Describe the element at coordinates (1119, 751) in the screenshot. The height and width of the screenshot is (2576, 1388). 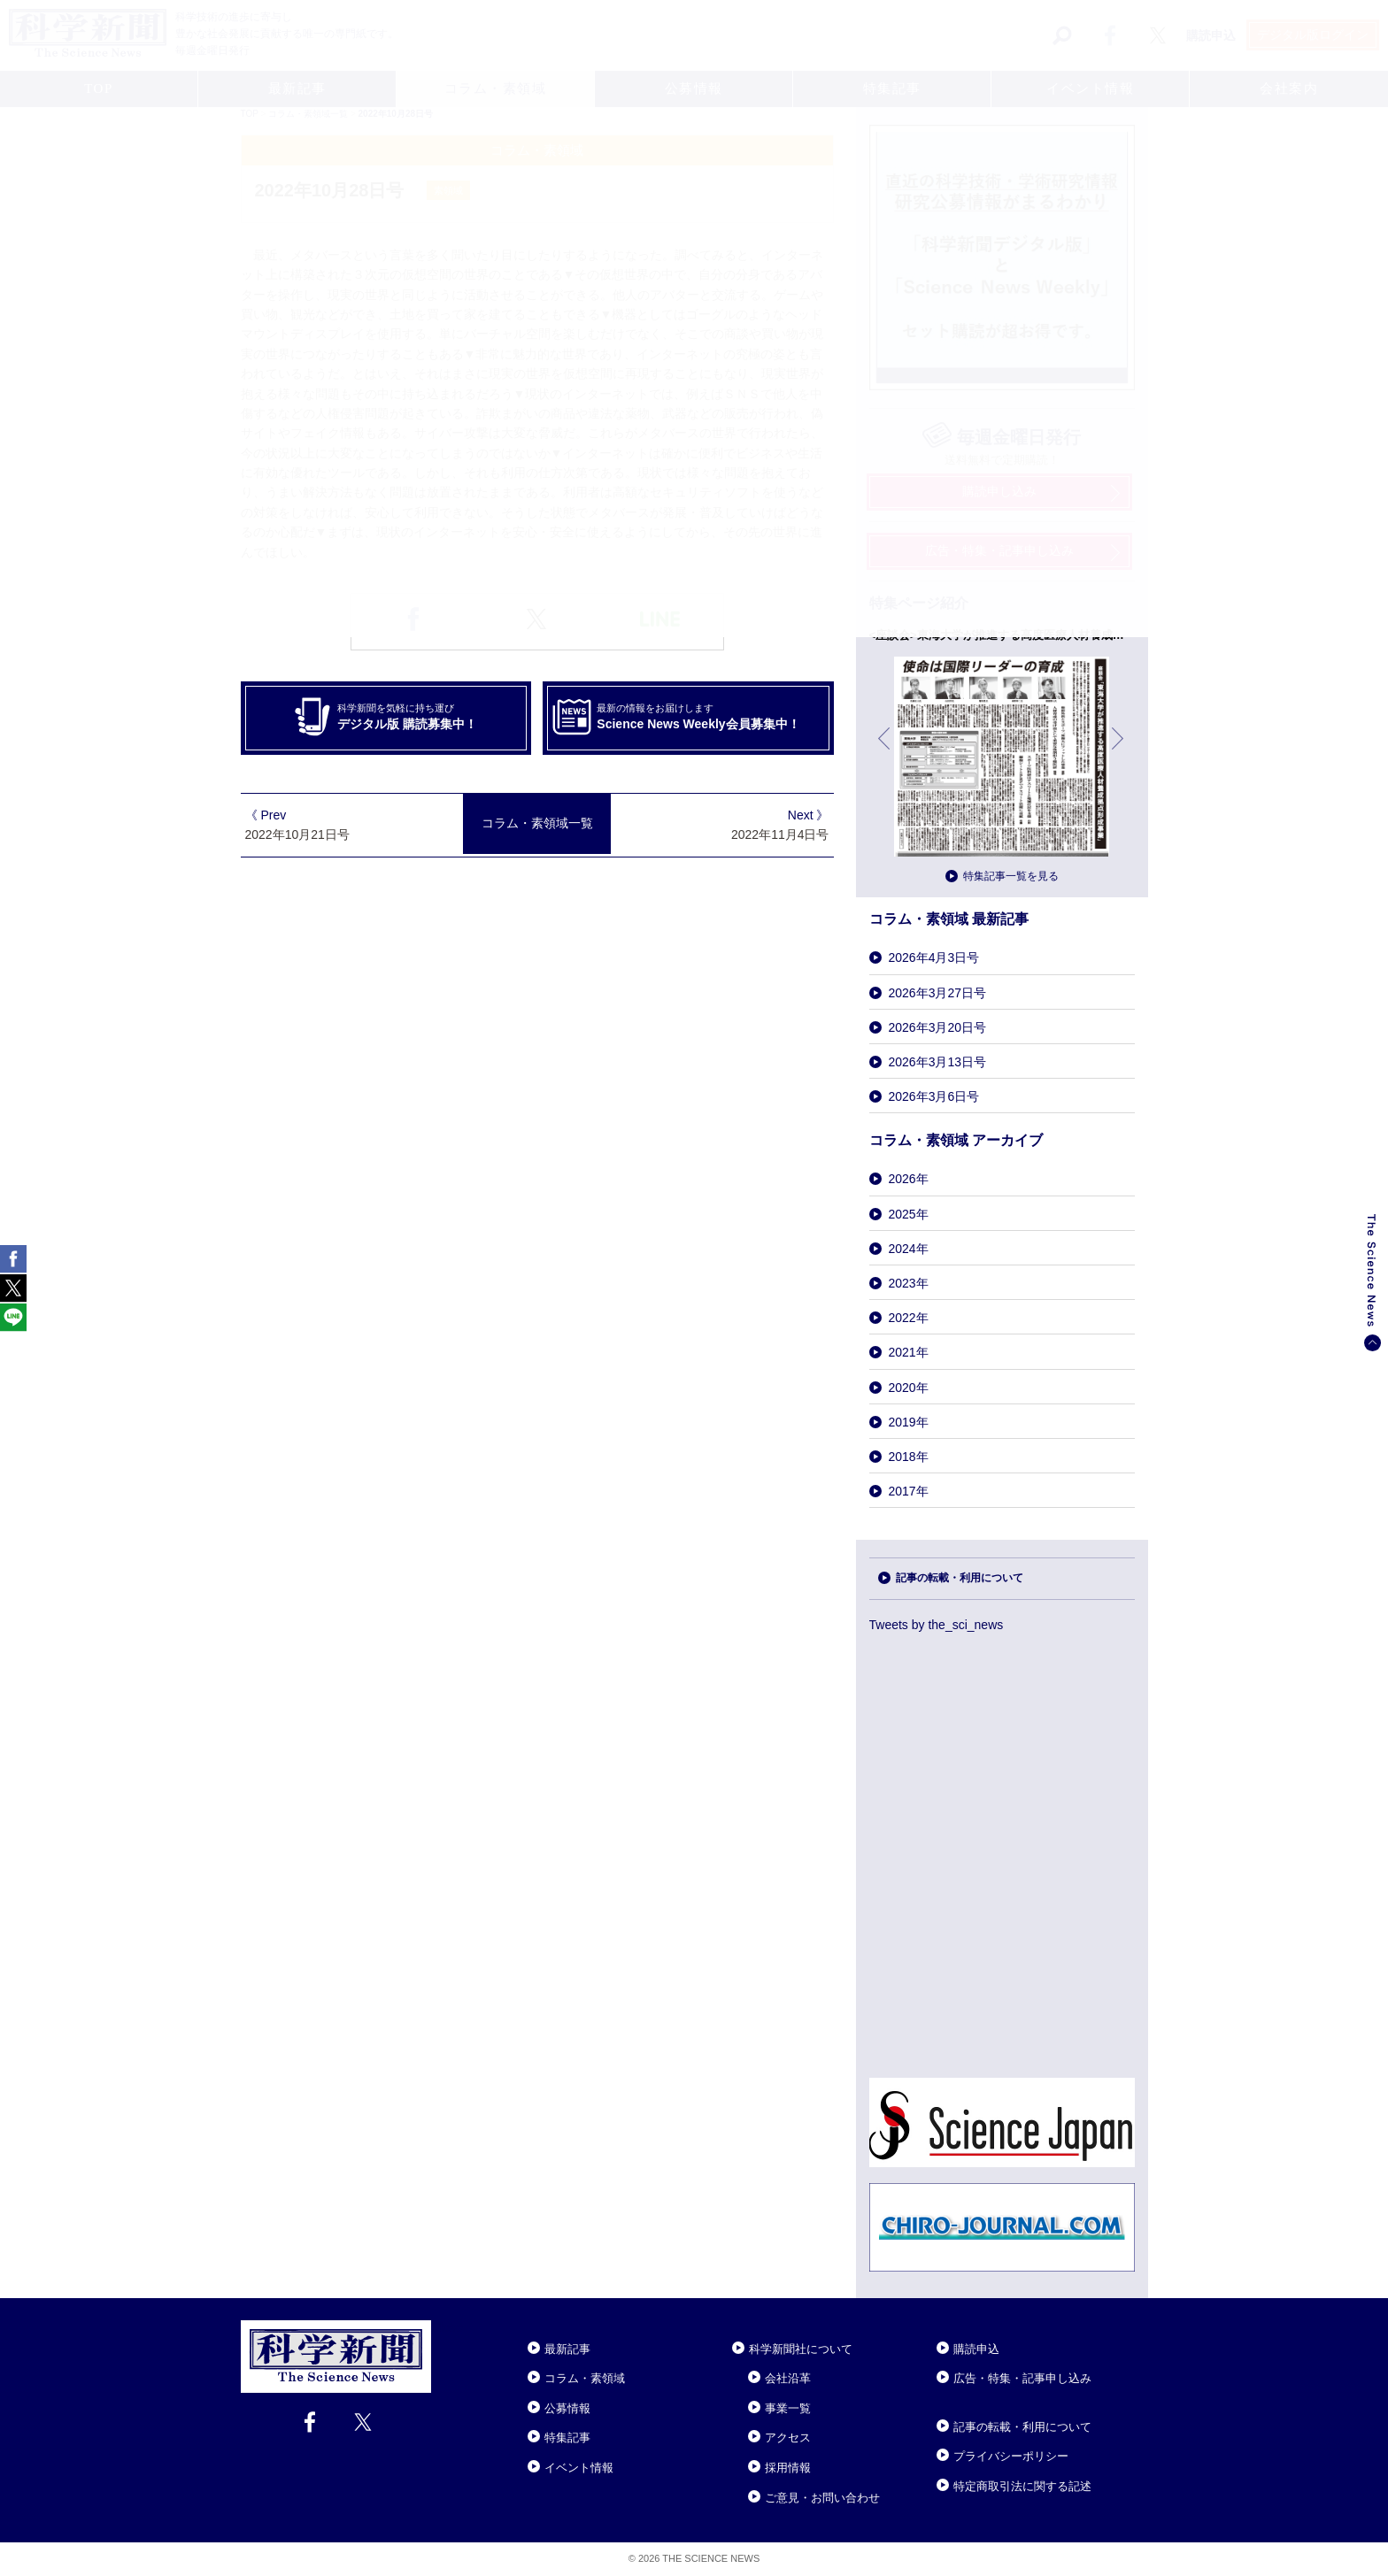
I see `次へ` at that location.